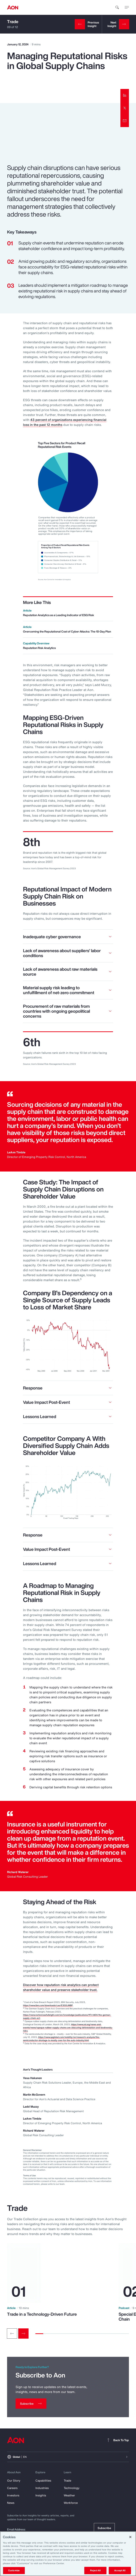 Image resolution: width=136 pixels, height=2576 pixels. I want to click on Weather, so click(69, 2495).